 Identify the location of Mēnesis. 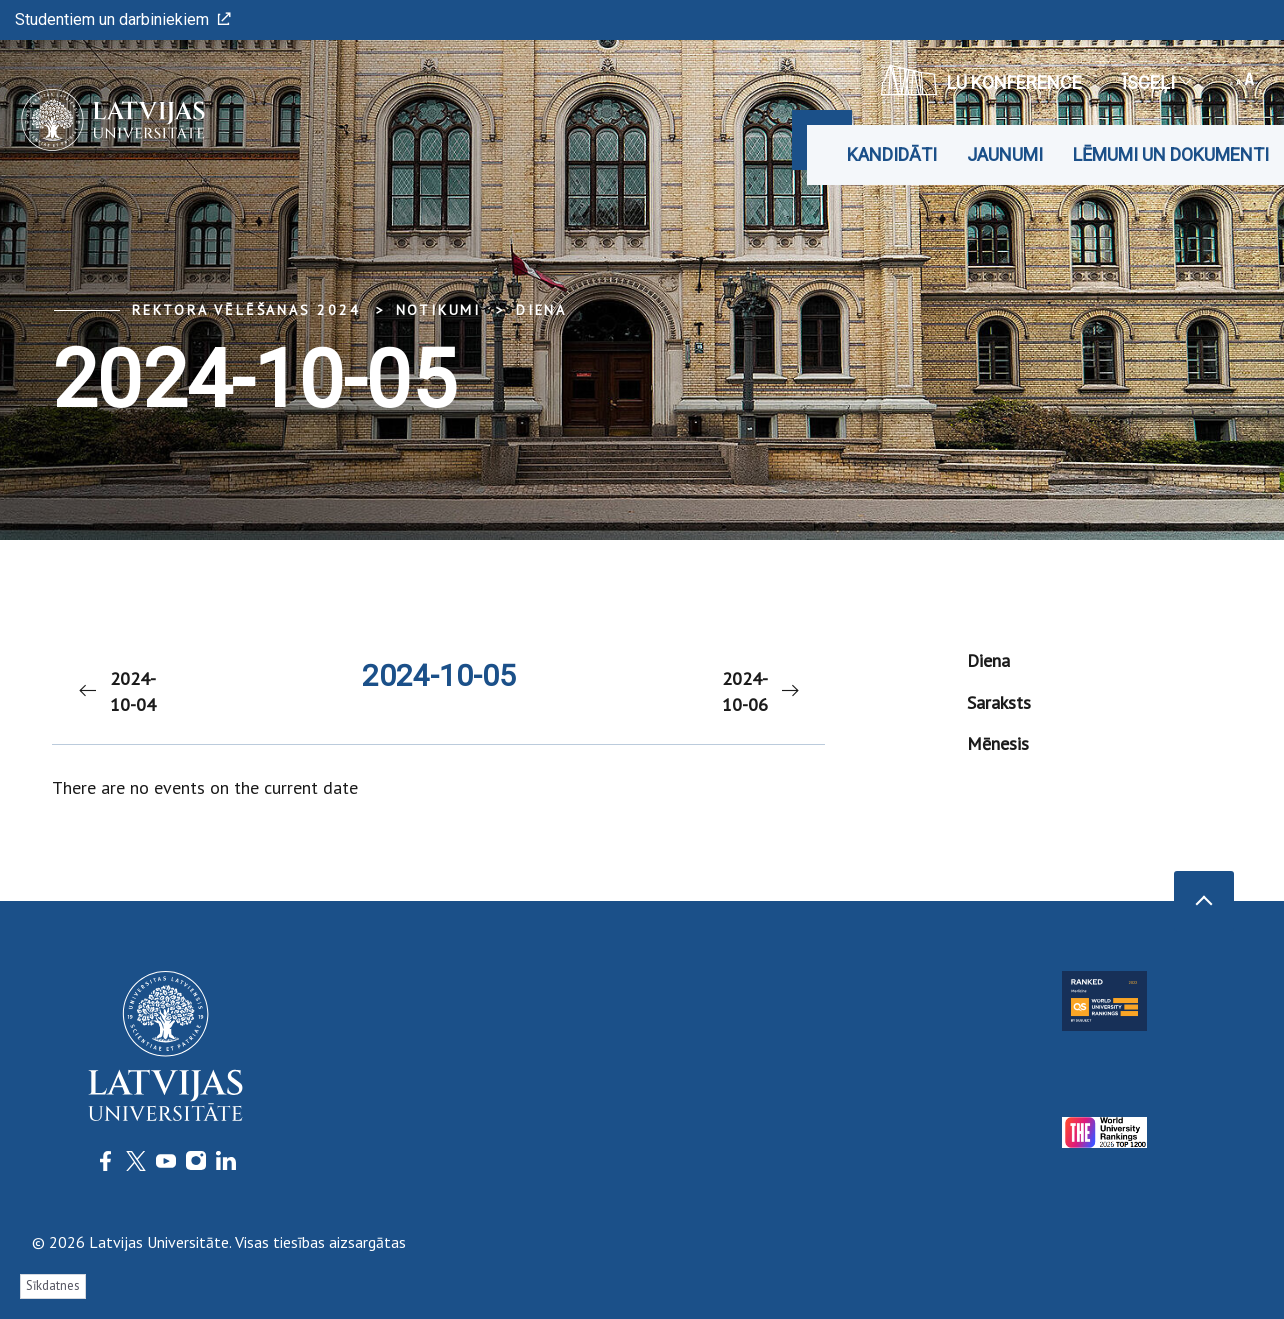
(998, 743).